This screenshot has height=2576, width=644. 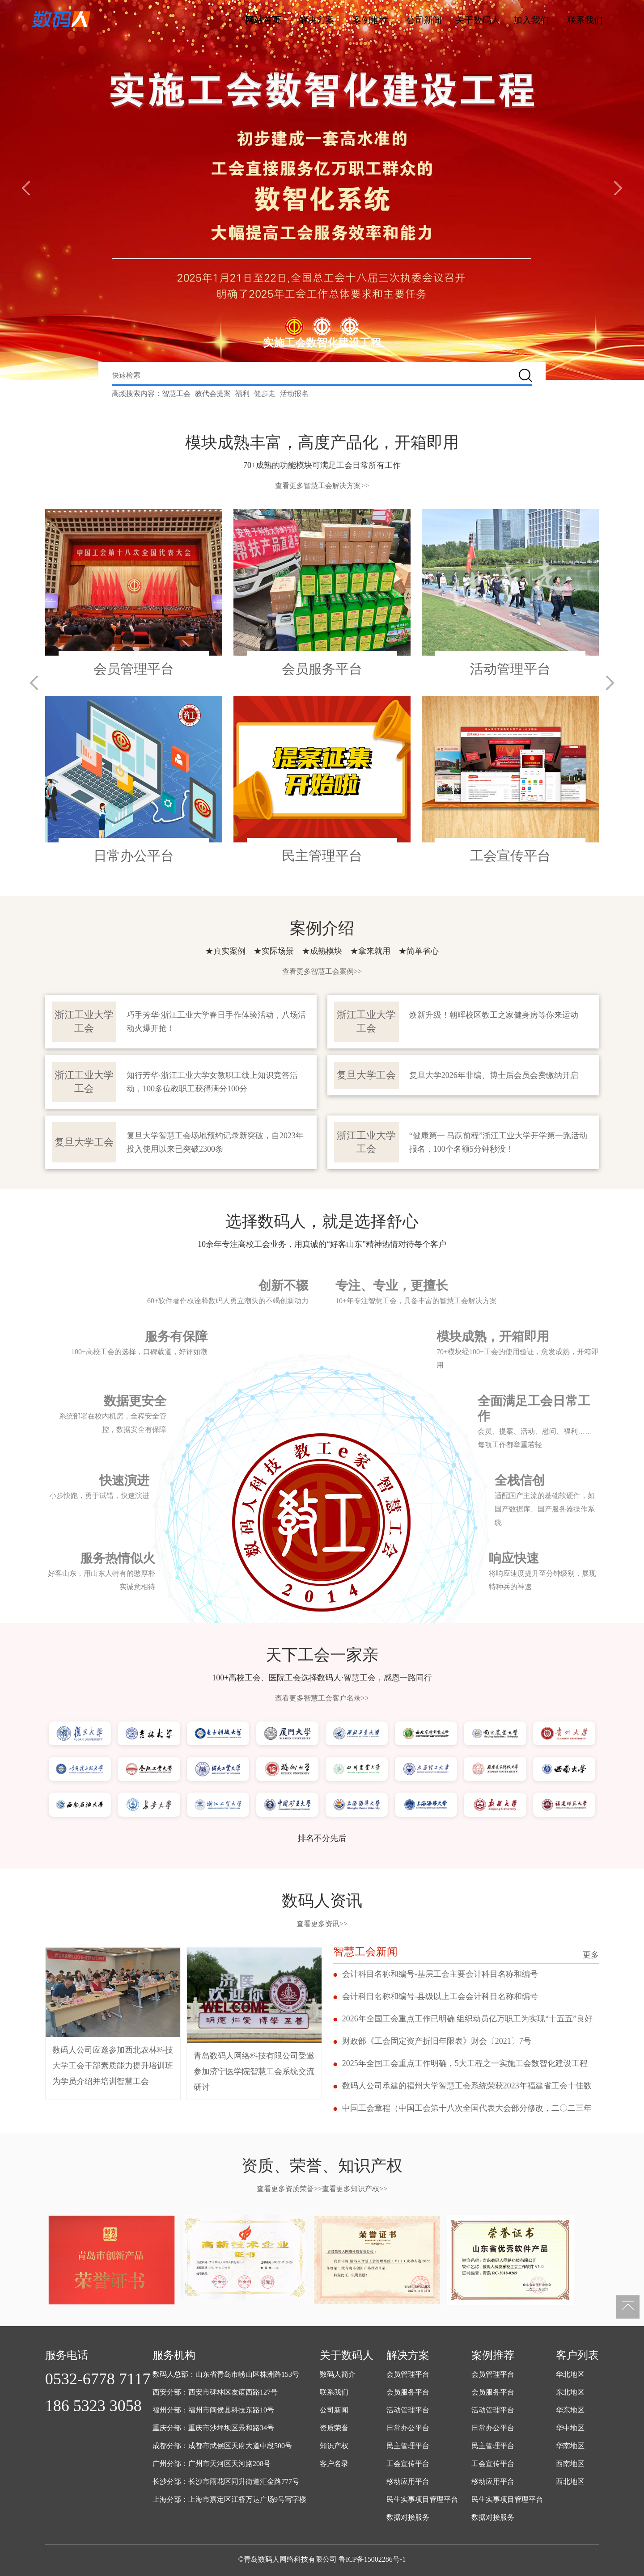 I want to click on 网站首页, so click(x=263, y=20).